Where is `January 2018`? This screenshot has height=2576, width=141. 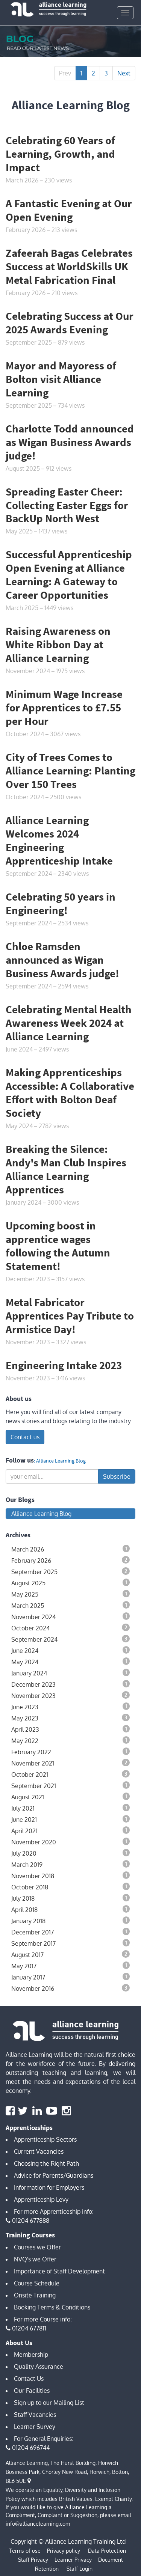 January 2018 is located at coordinates (70, 1920).